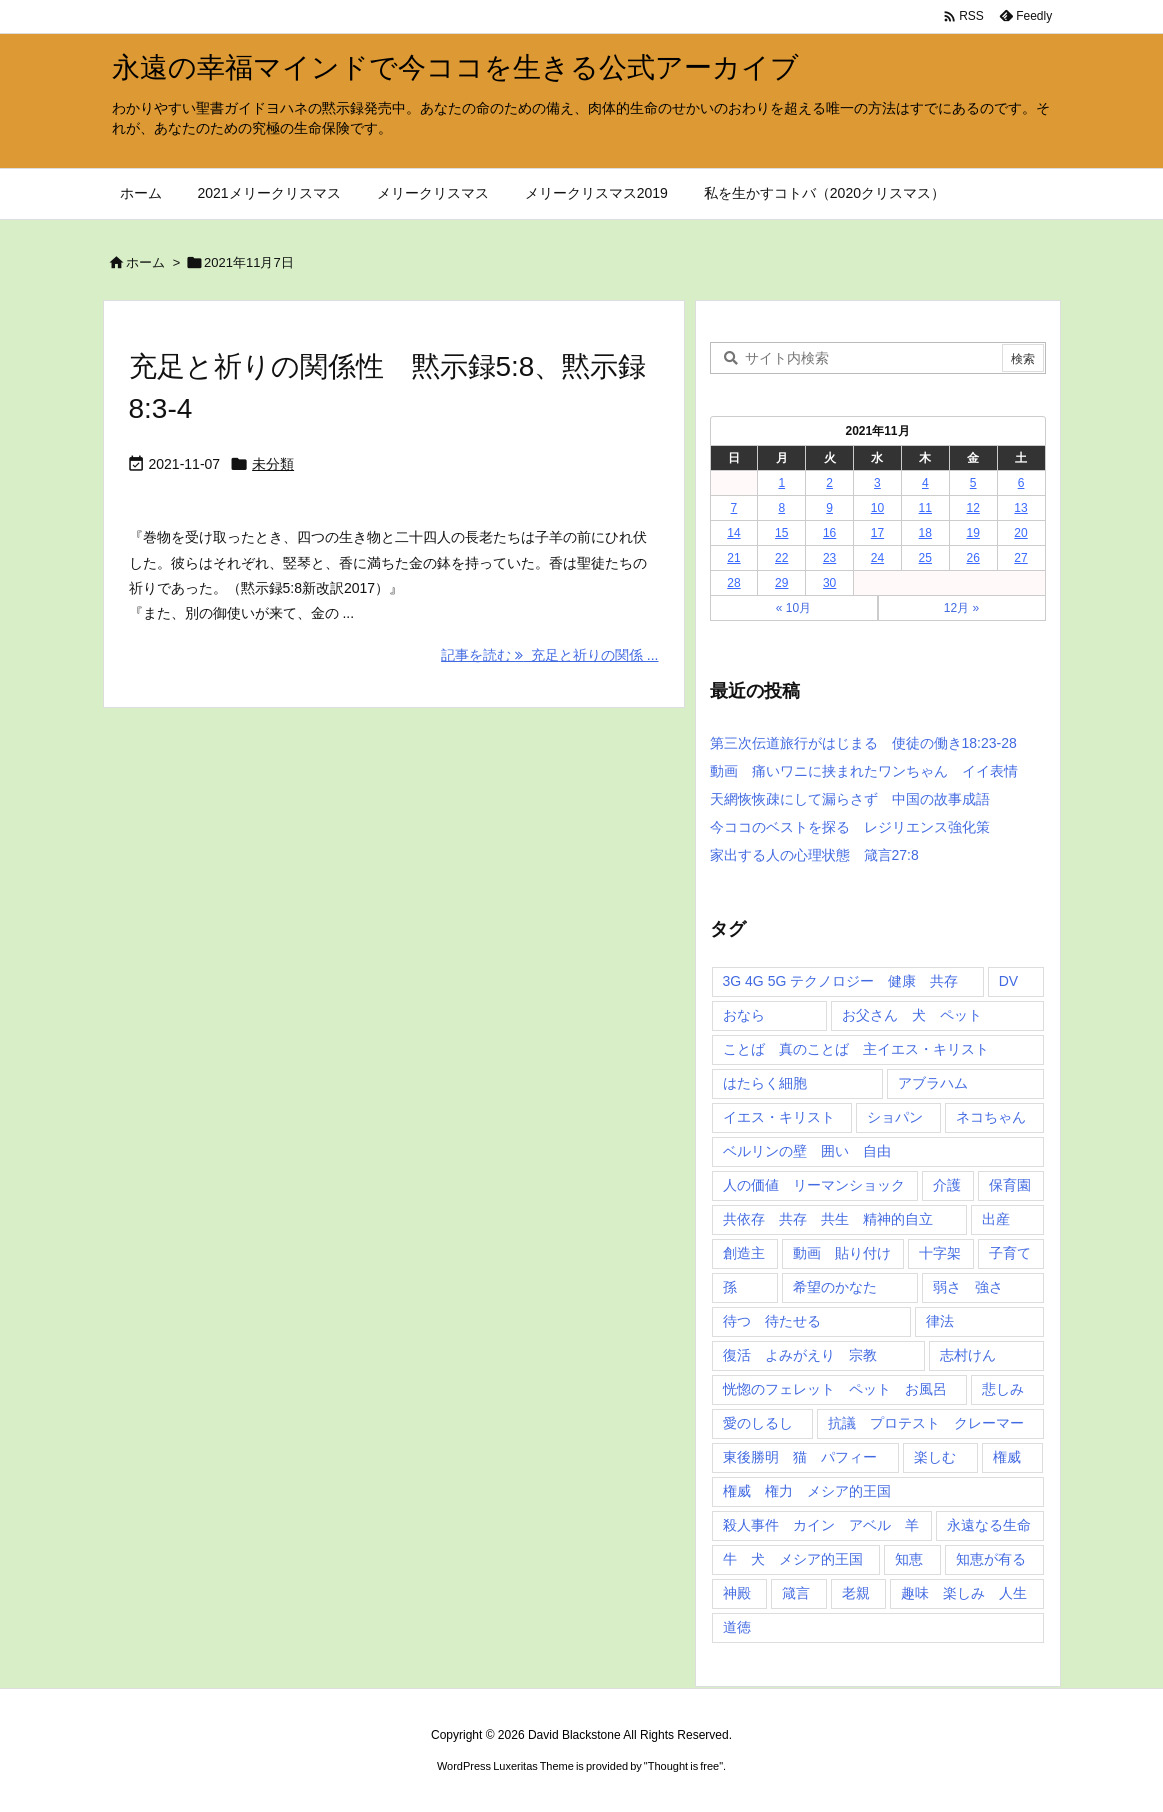 The height and width of the screenshot is (1812, 1163). What do you see at coordinates (821, 1525) in the screenshot?
I see `殺人事件 カイン アベル 羊 [殺人事件 カイン アベル 羊 (1個の項目)]` at bounding box center [821, 1525].